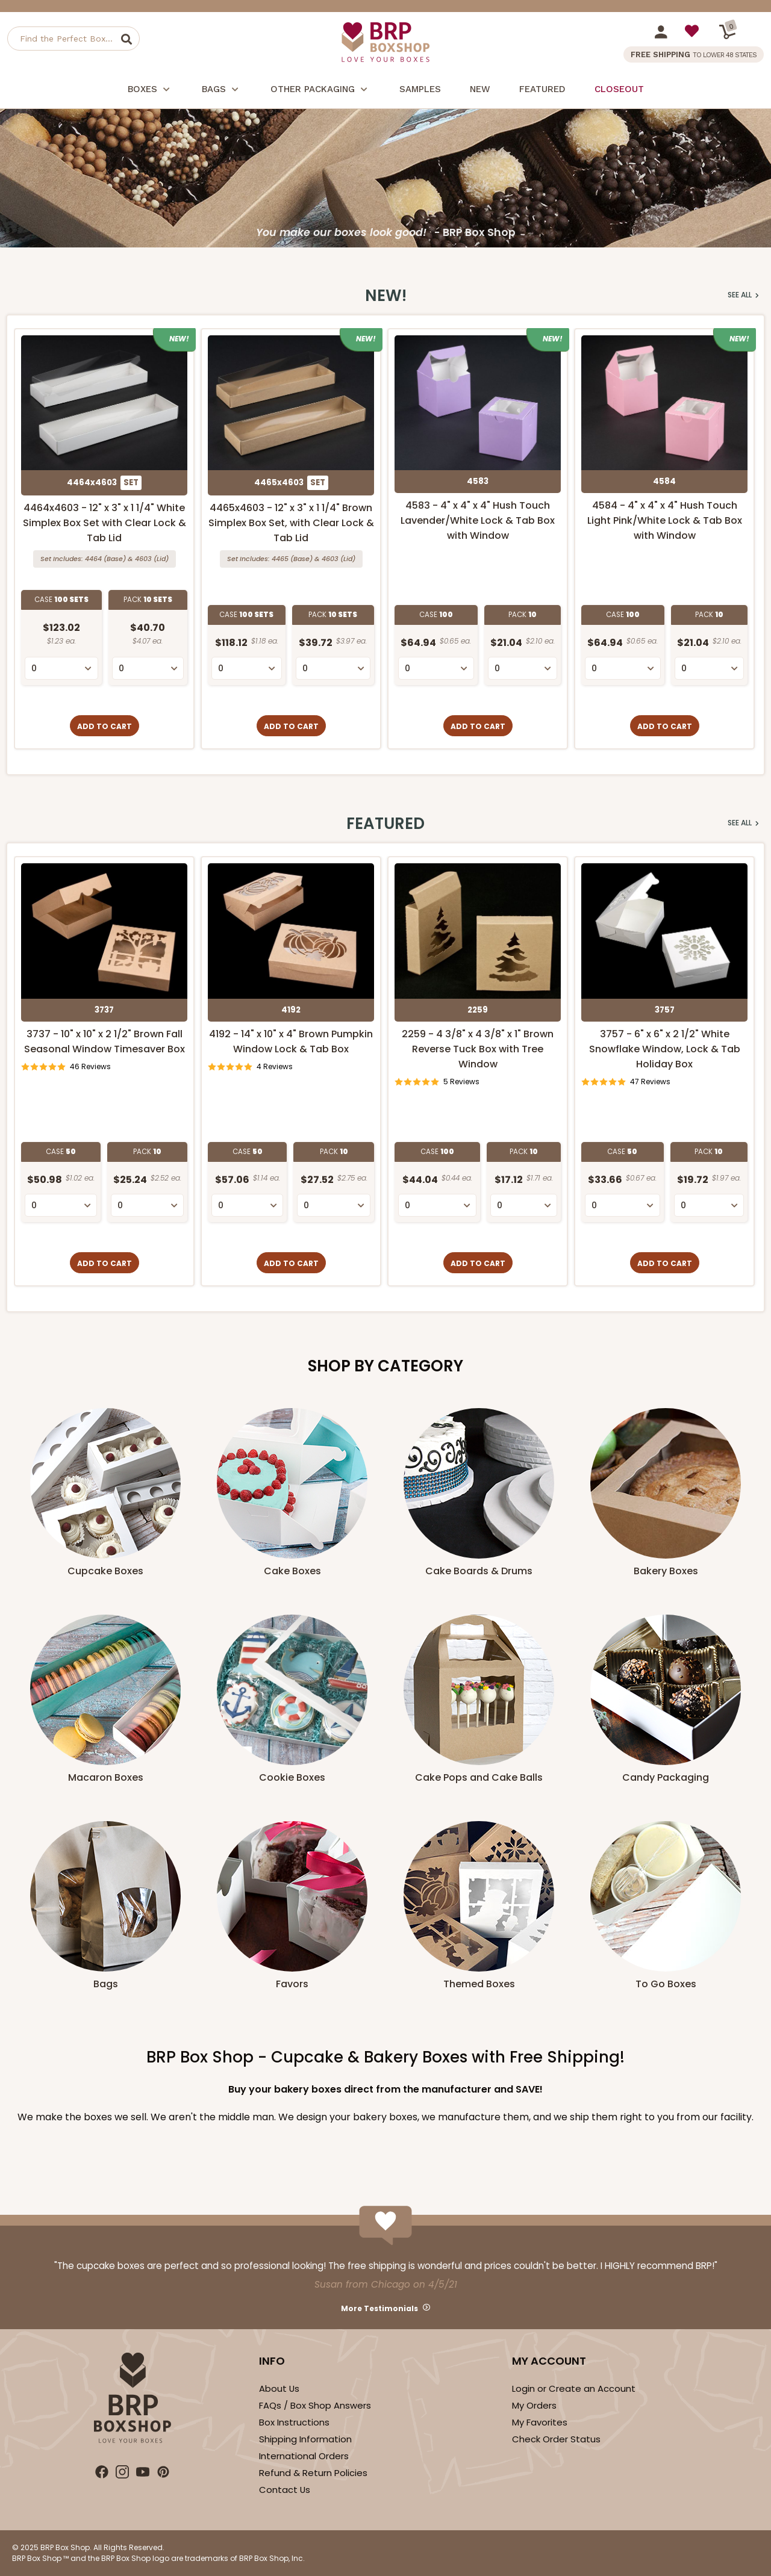 This screenshot has width=771, height=2576. Describe the element at coordinates (313, 2472) in the screenshot. I see `Refund & Return Policies` at that location.